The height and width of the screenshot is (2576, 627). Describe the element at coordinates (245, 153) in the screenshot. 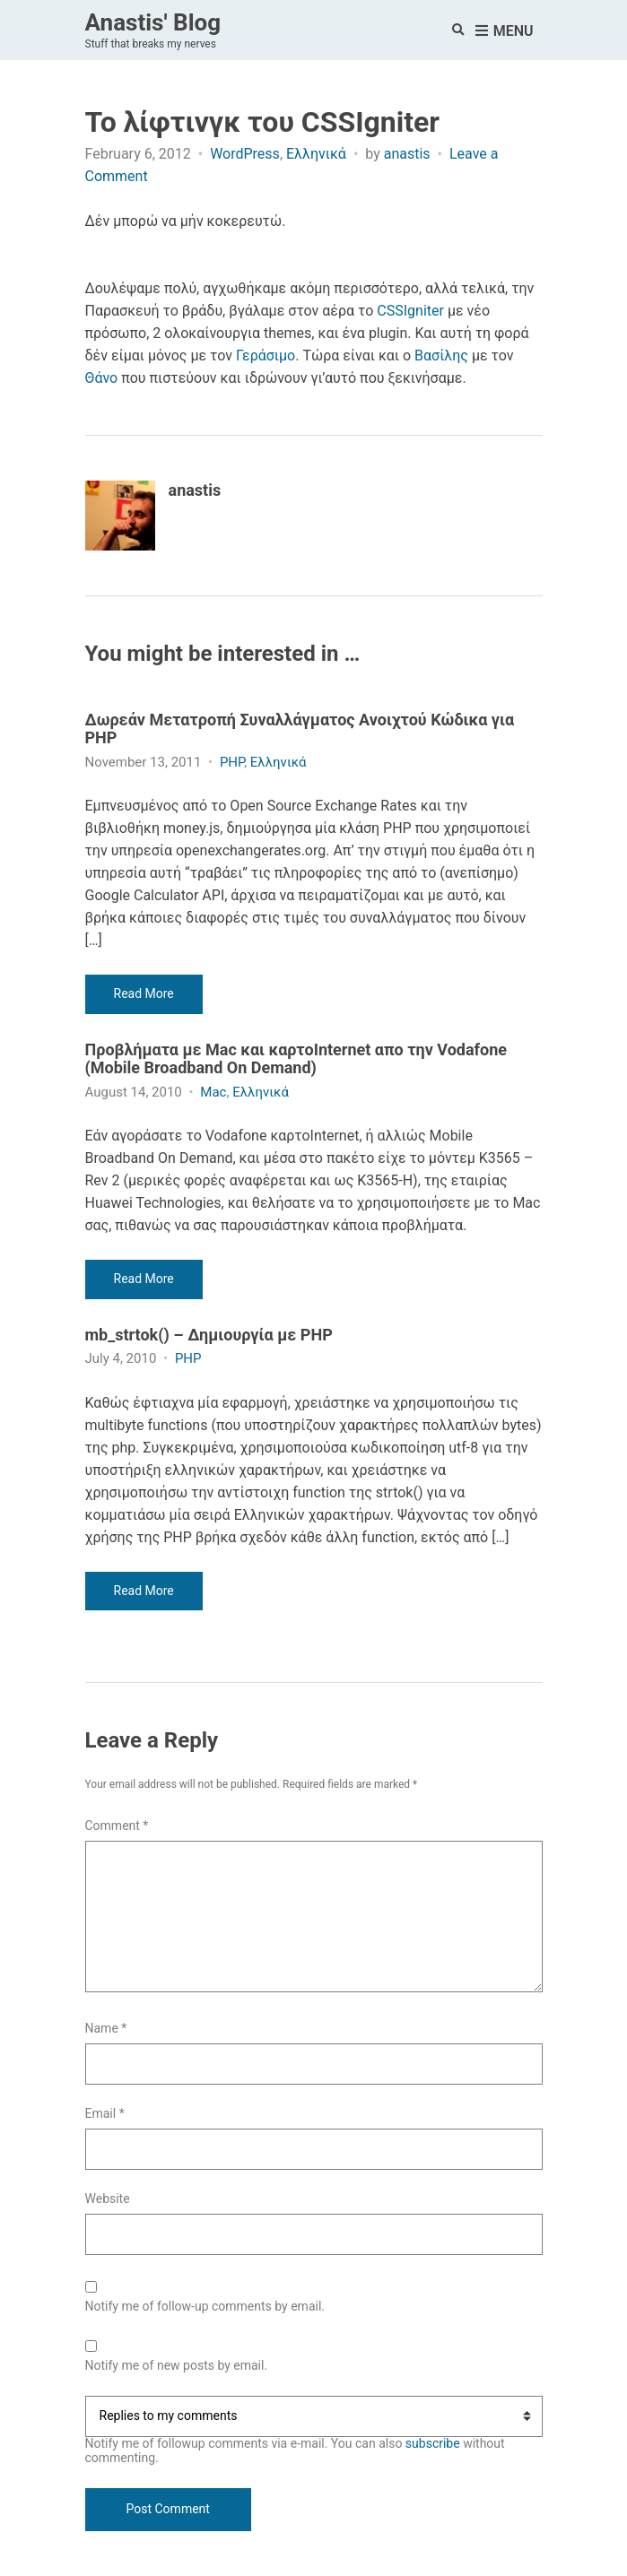

I see `WordPress` at that location.